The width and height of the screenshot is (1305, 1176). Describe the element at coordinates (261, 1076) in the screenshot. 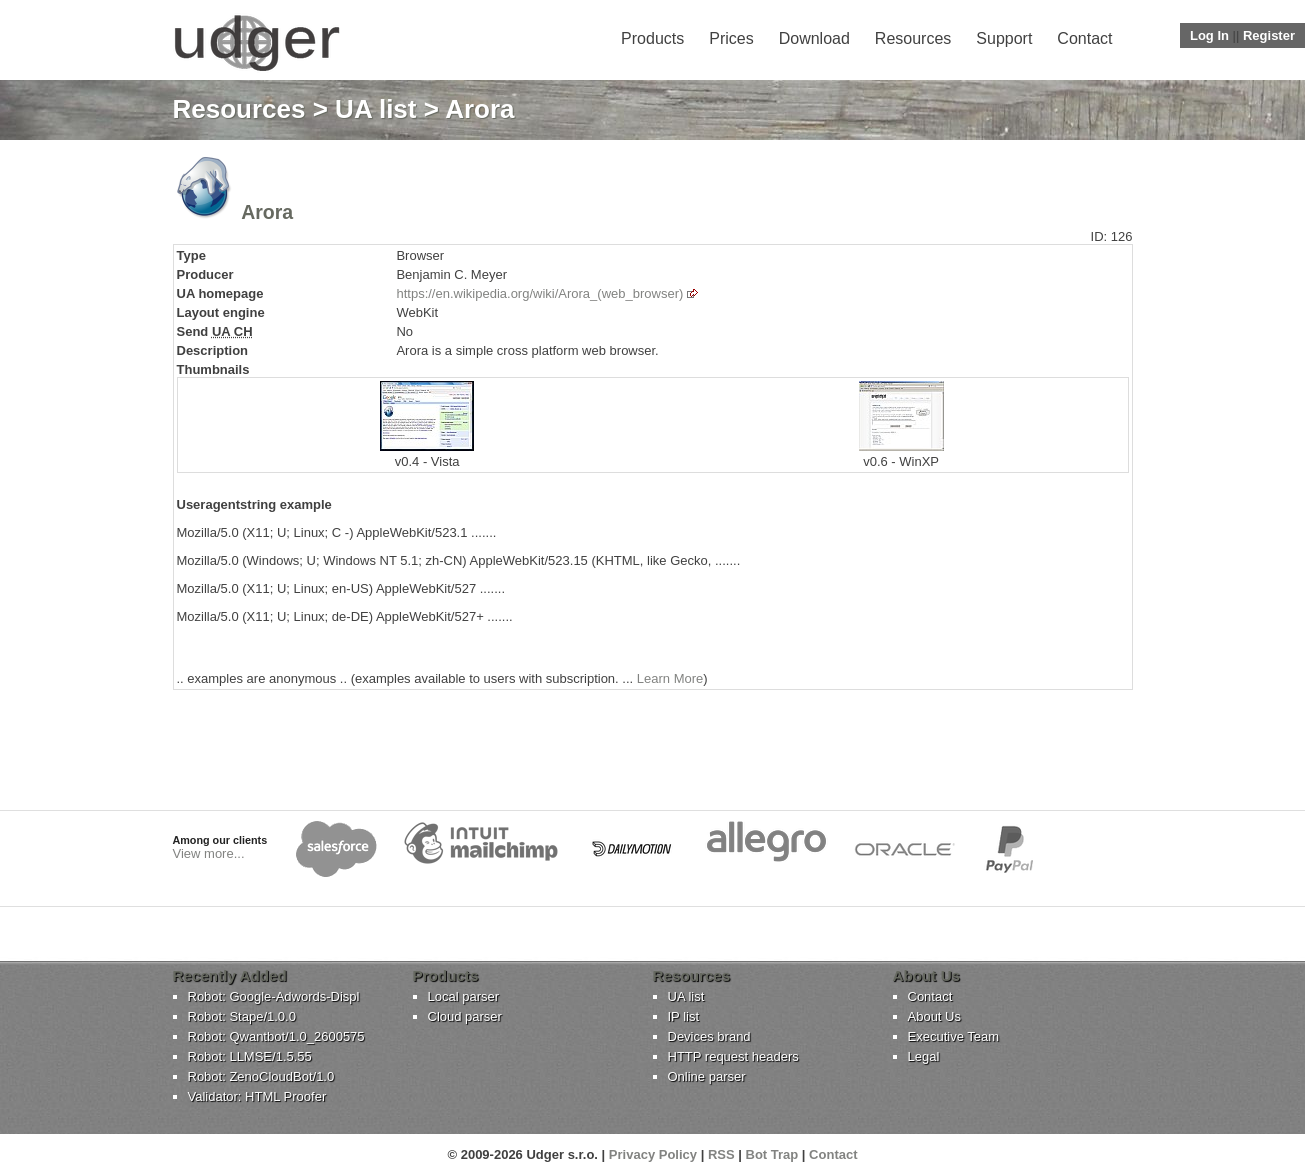

I see `Robot: ZenoCloudBot/1.0` at that location.